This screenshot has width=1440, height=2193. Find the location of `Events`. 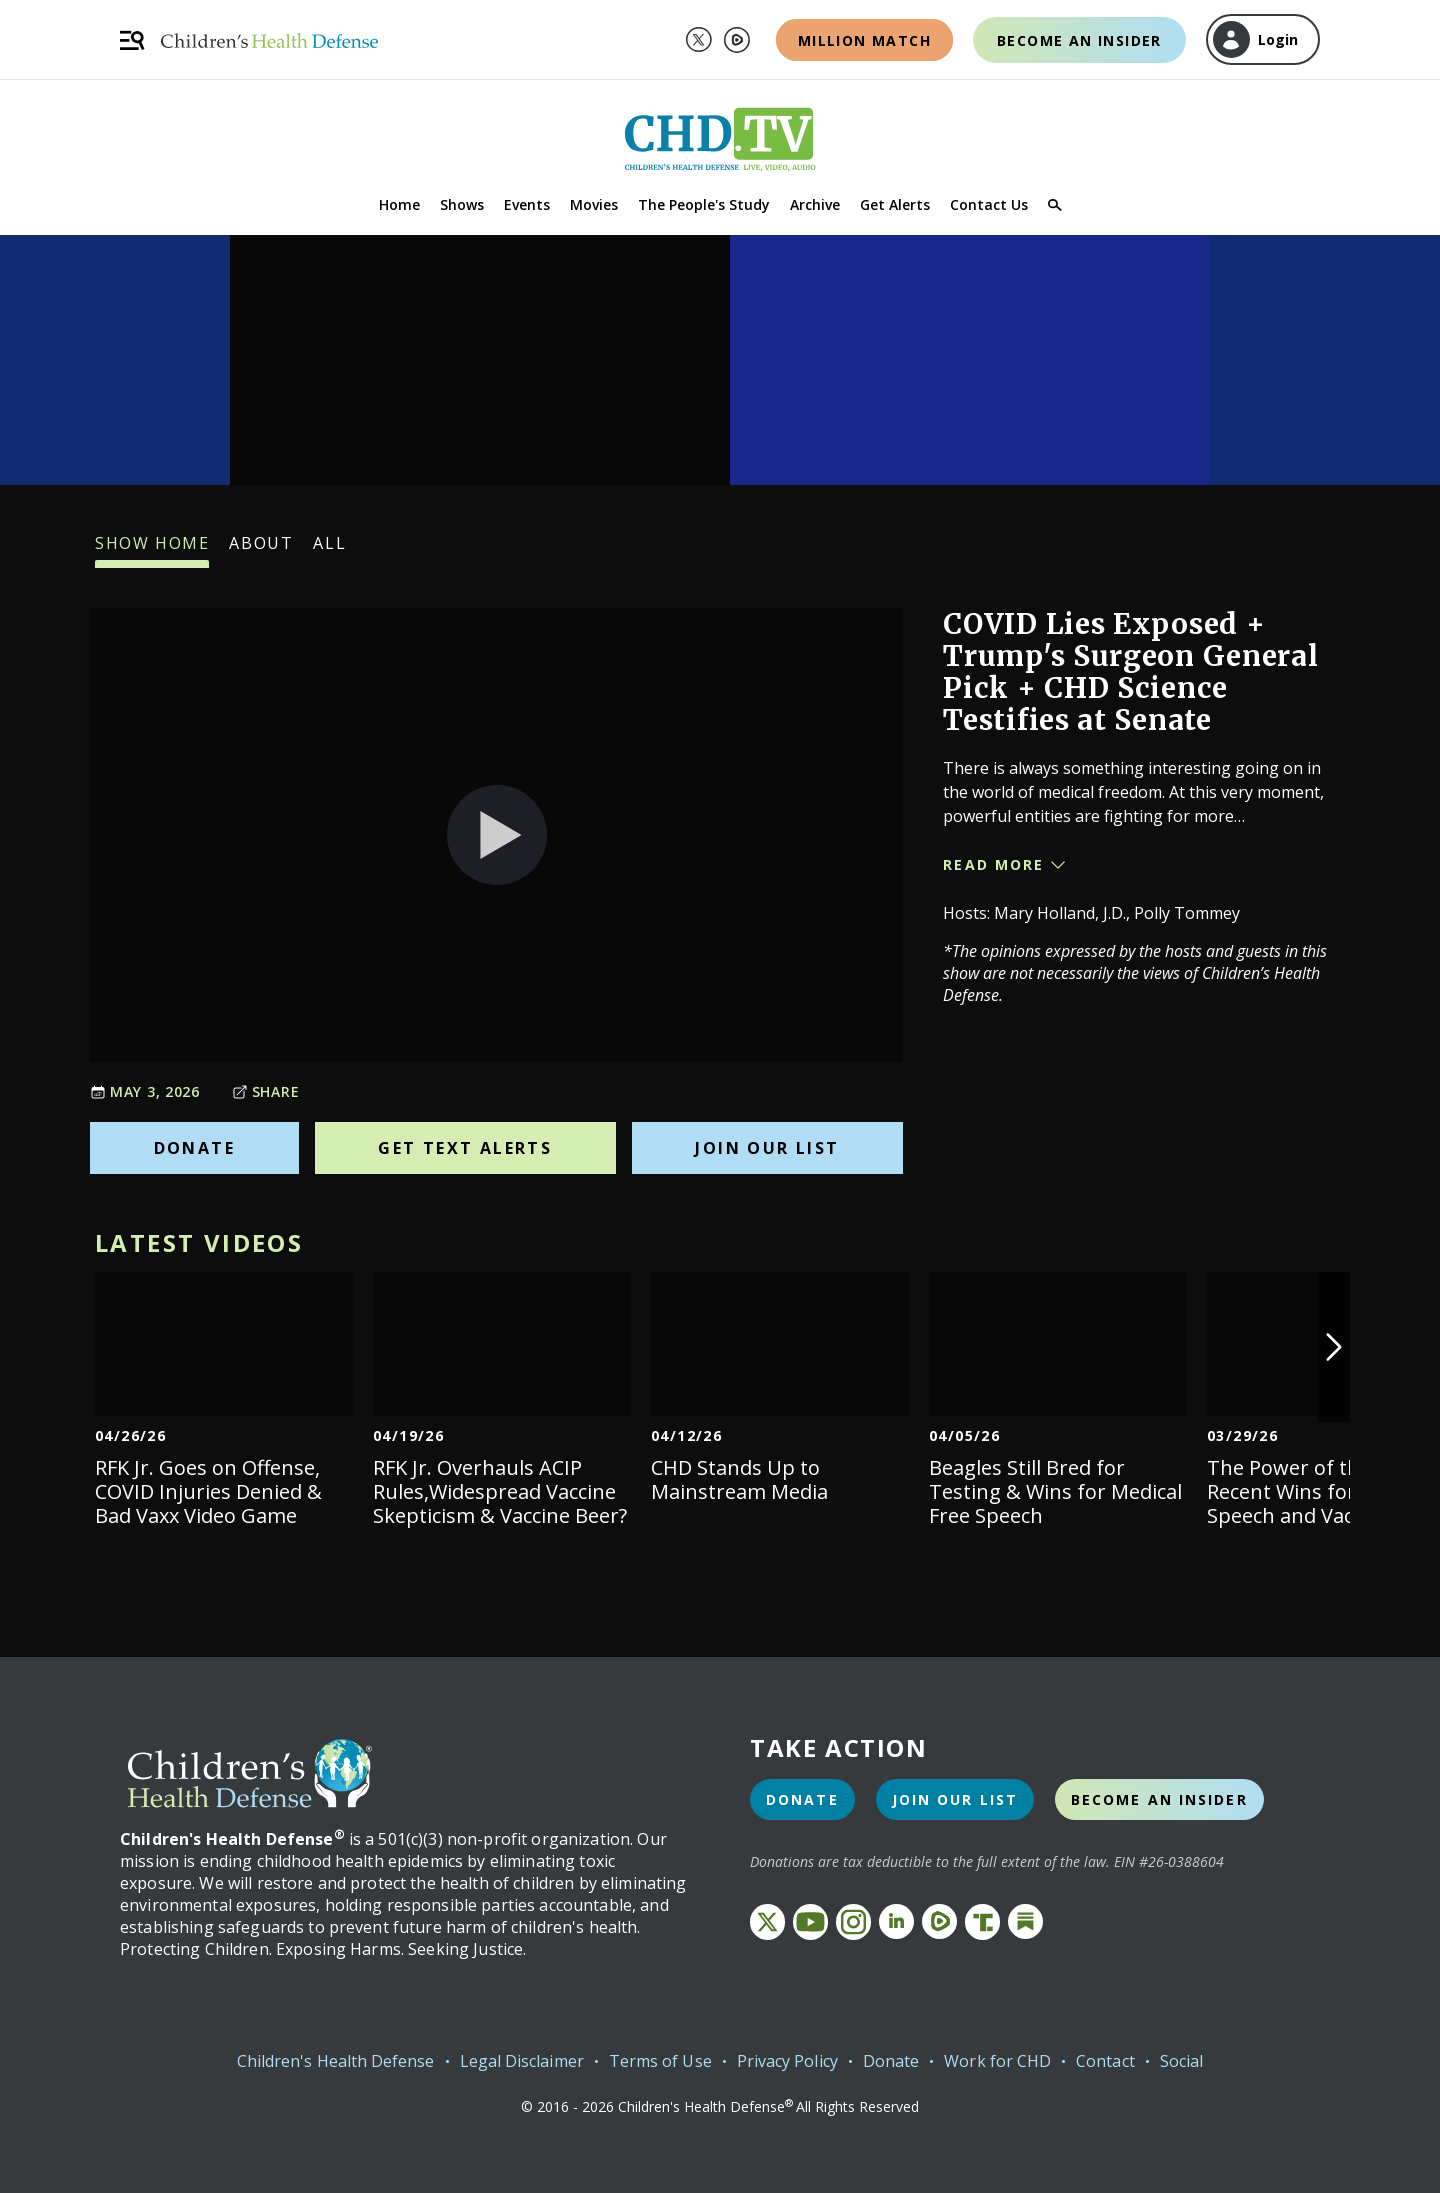

Events is located at coordinates (527, 204).